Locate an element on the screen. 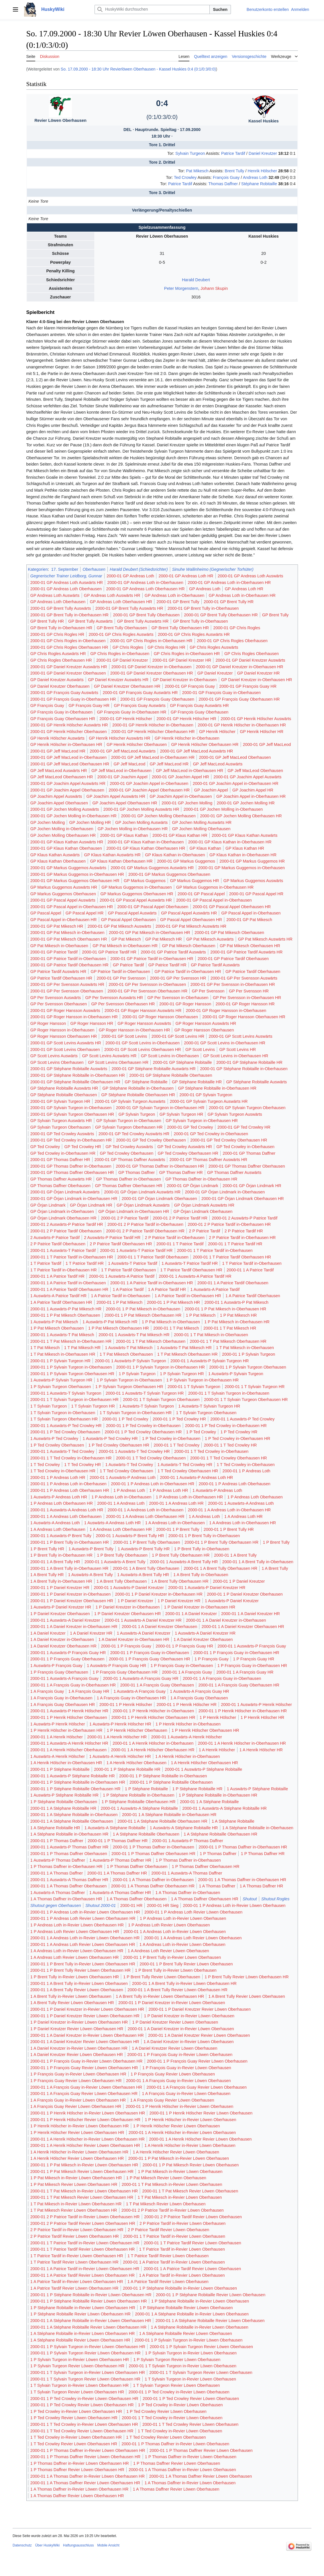 The height and width of the screenshot is (2576, 324). 2000-01 GP Örjan Lindmark is located at coordinates (192, 1185).